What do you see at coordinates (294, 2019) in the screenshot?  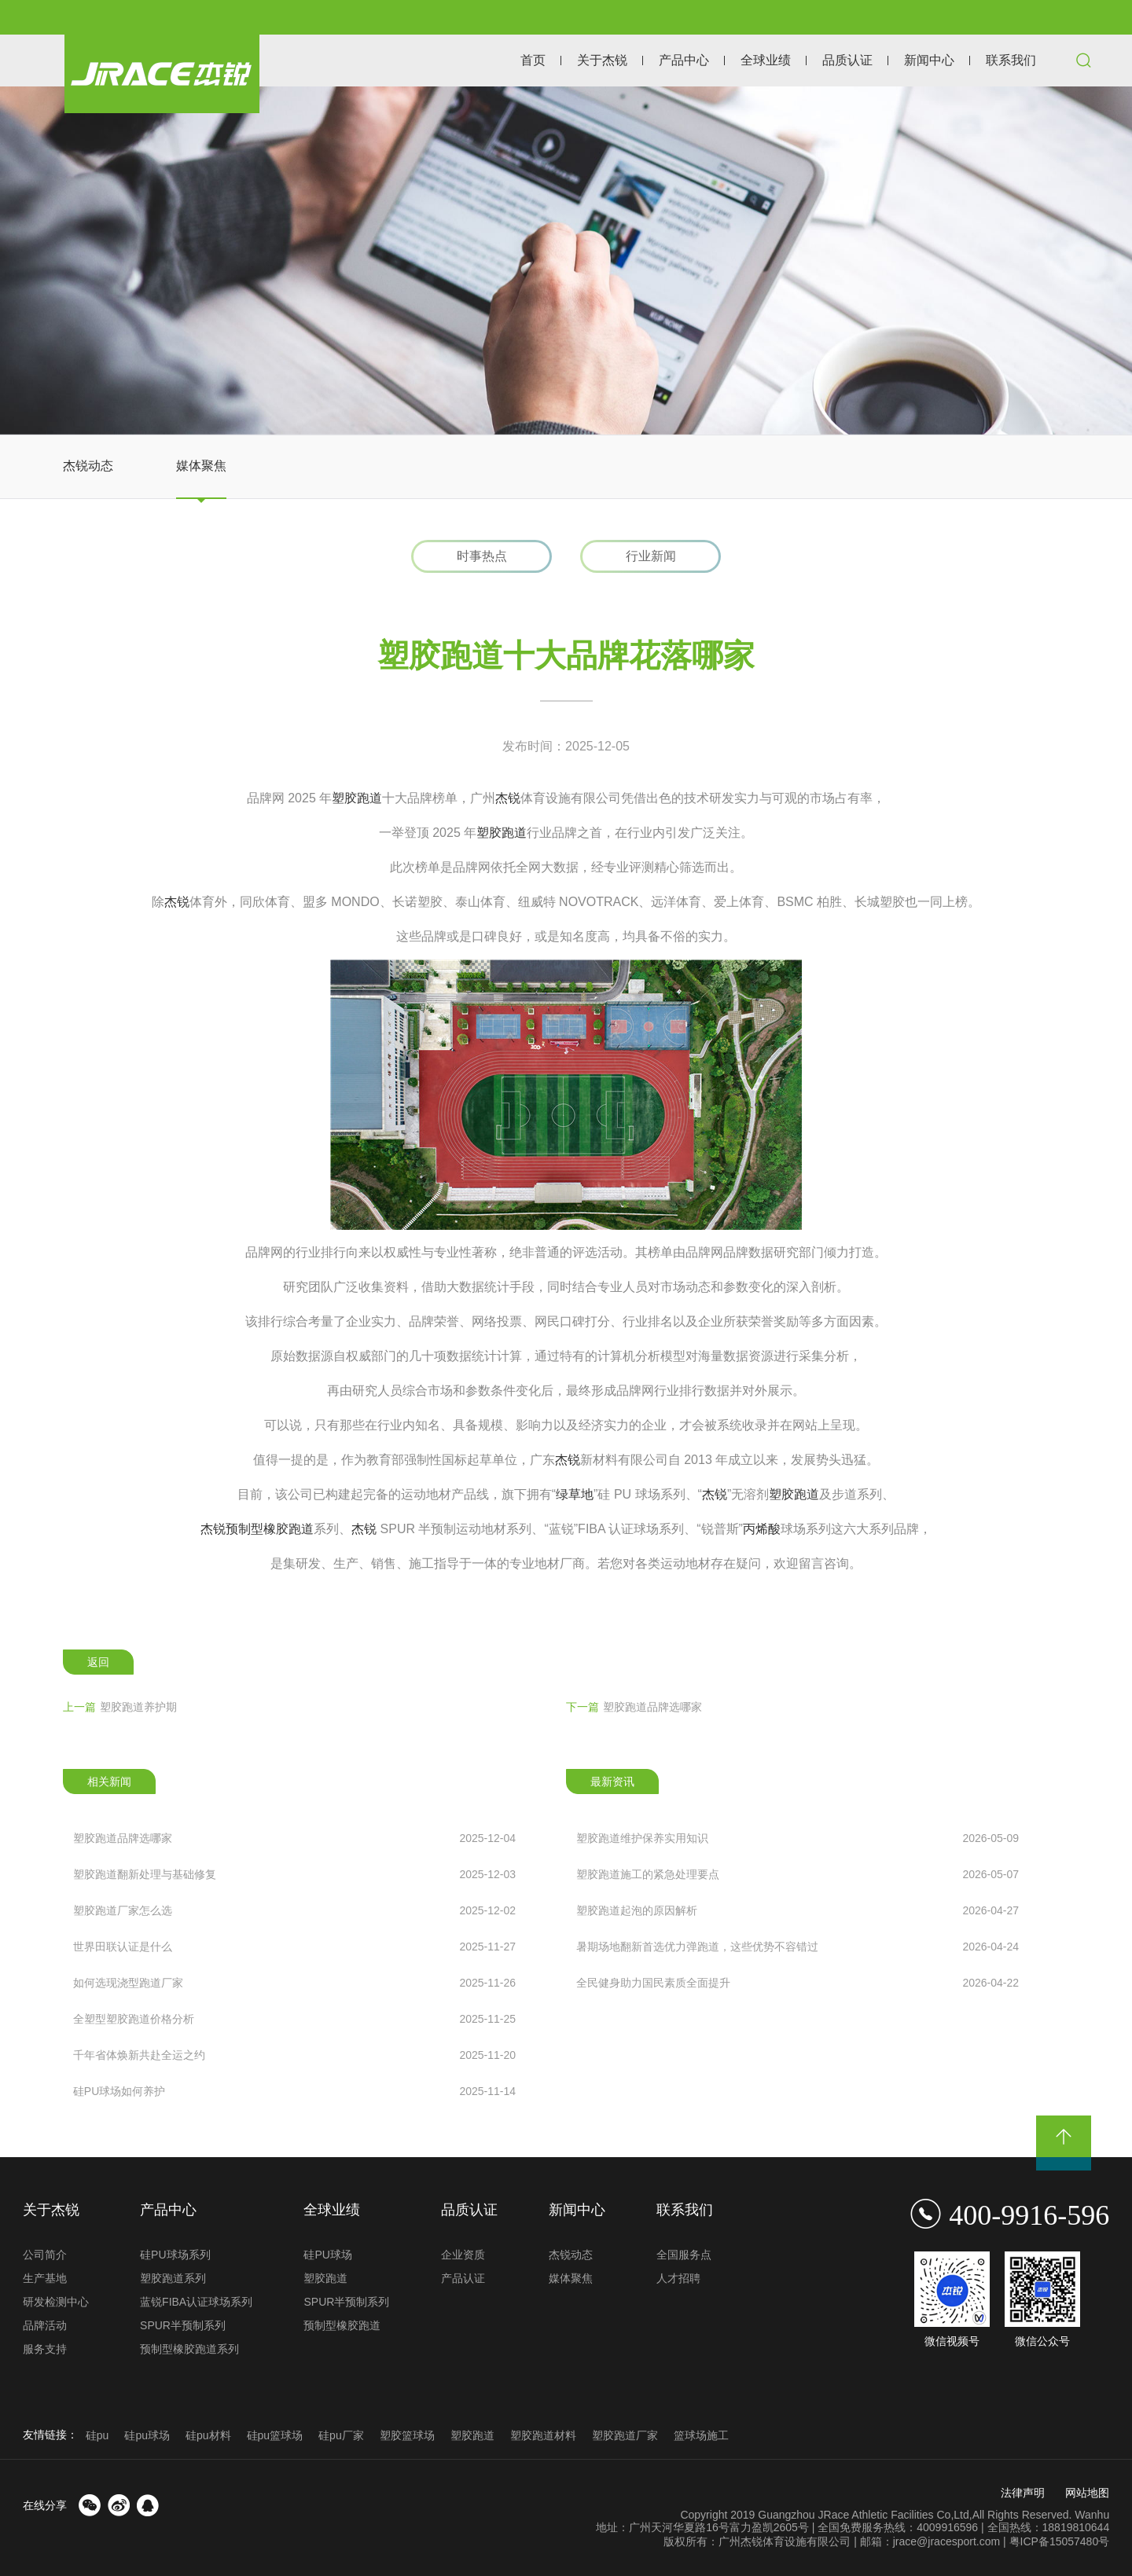 I see `全塑型塑胶跑道价格分析` at bounding box center [294, 2019].